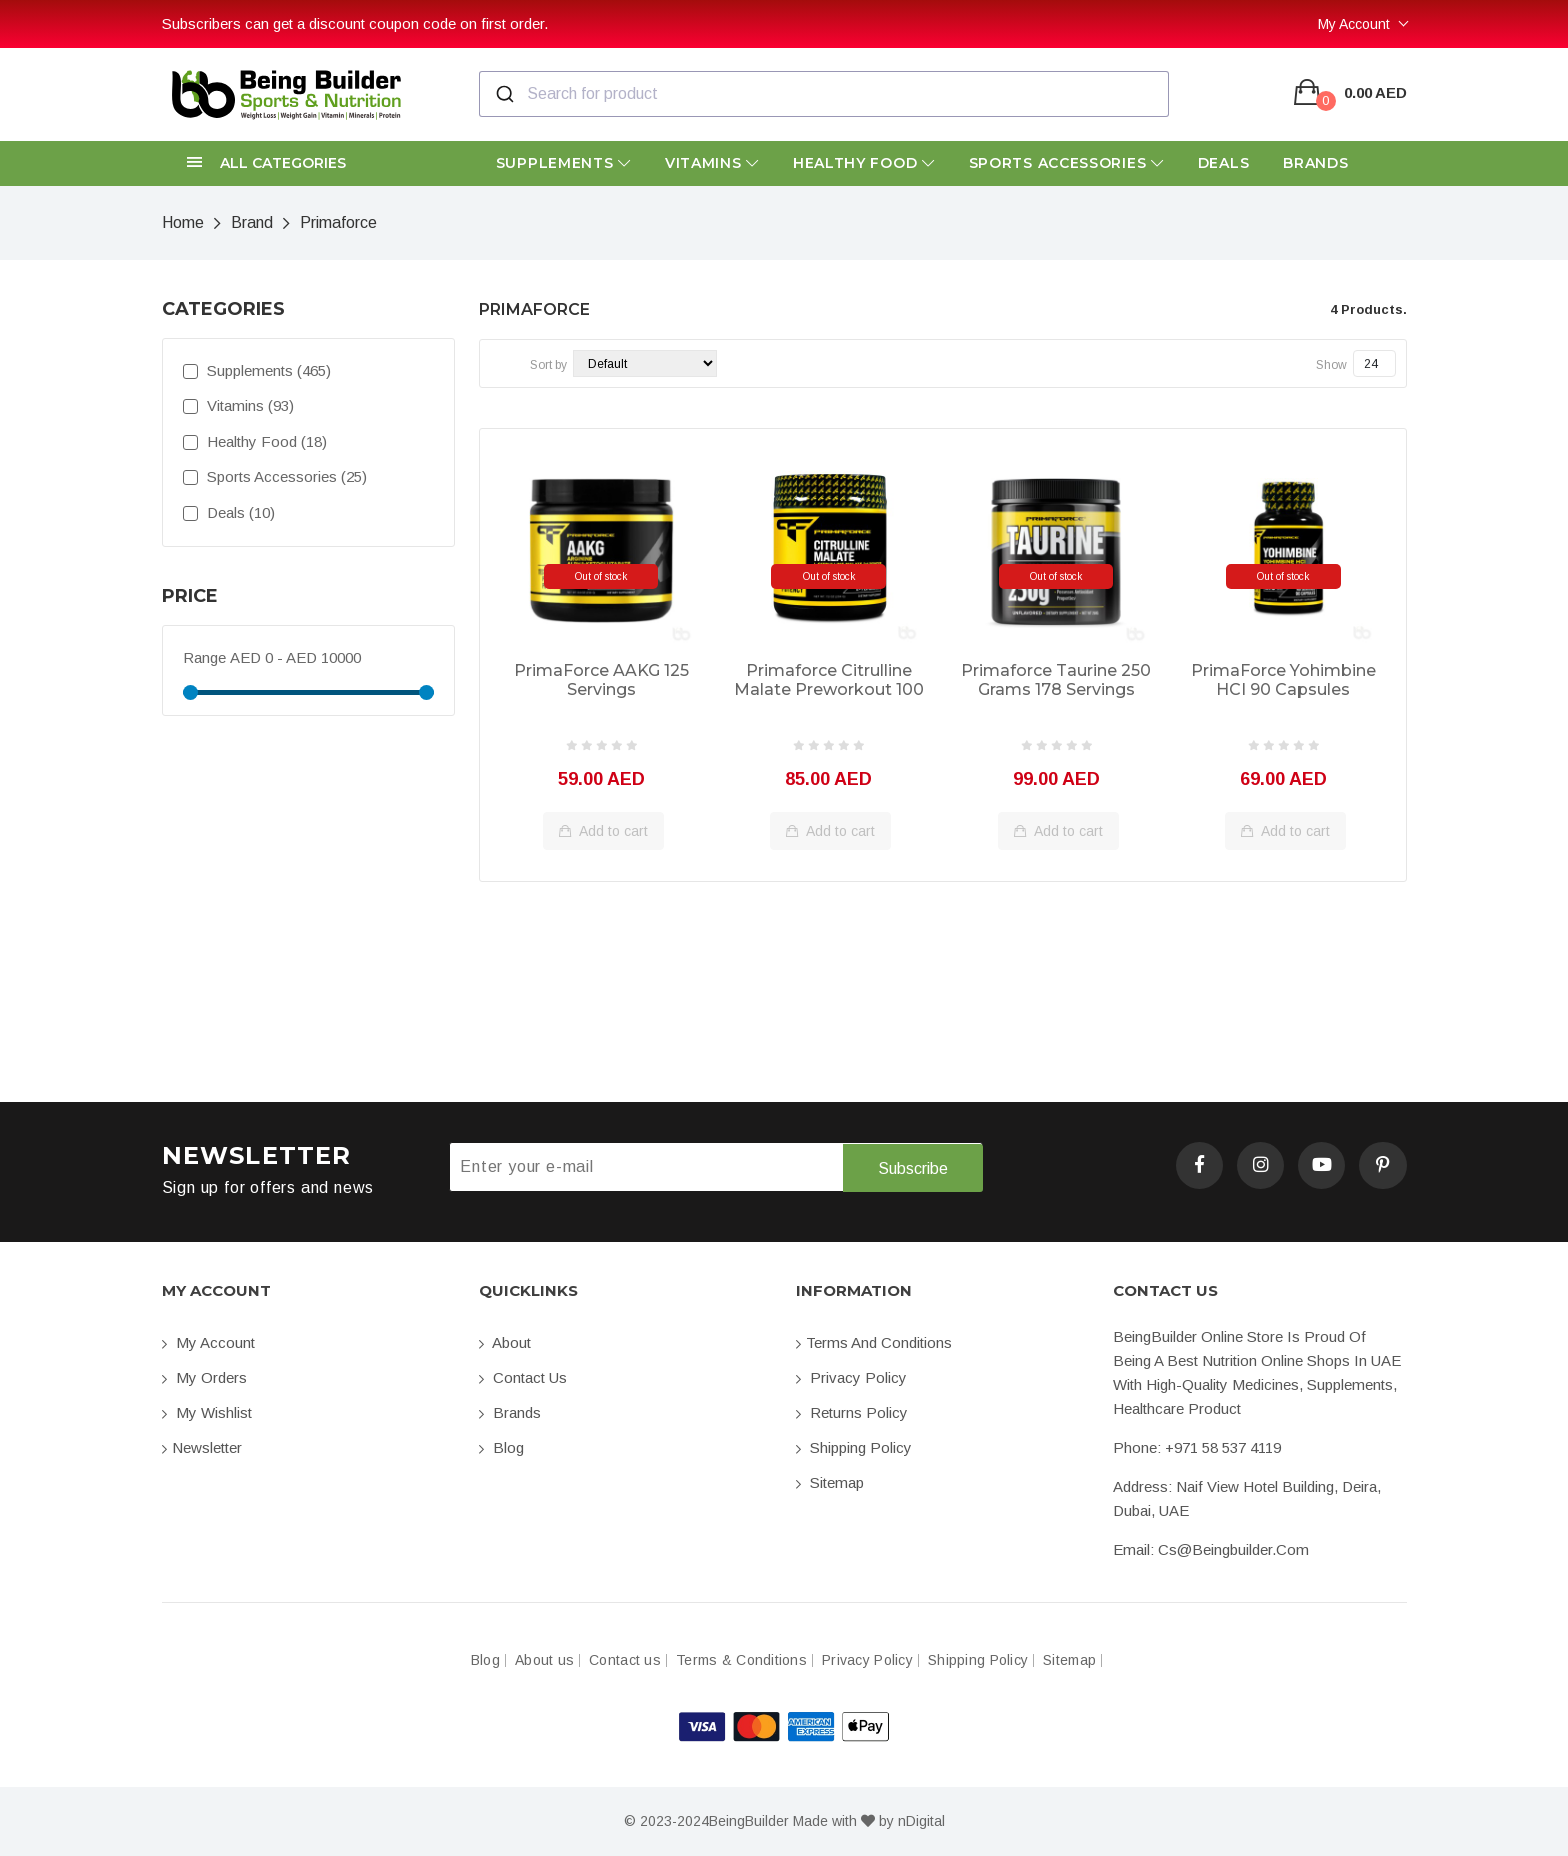  What do you see at coordinates (921, 1821) in the screenshot?
I see `nDigital` at bounding box center [921, 1821].